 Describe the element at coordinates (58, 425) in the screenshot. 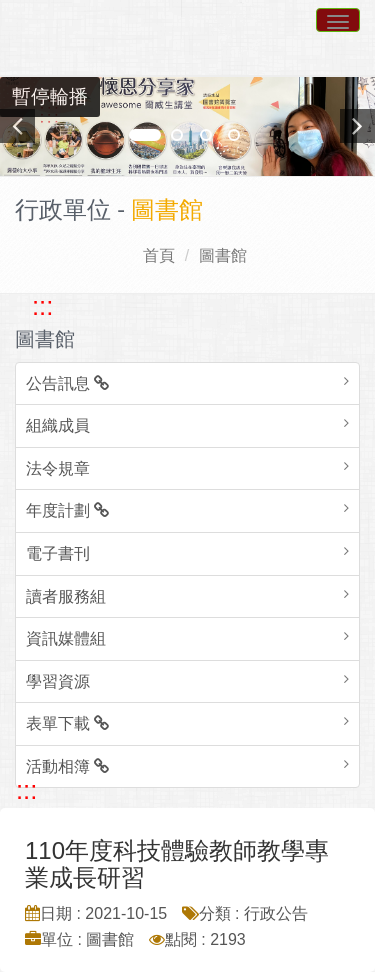

I see `組織成員` at that location.